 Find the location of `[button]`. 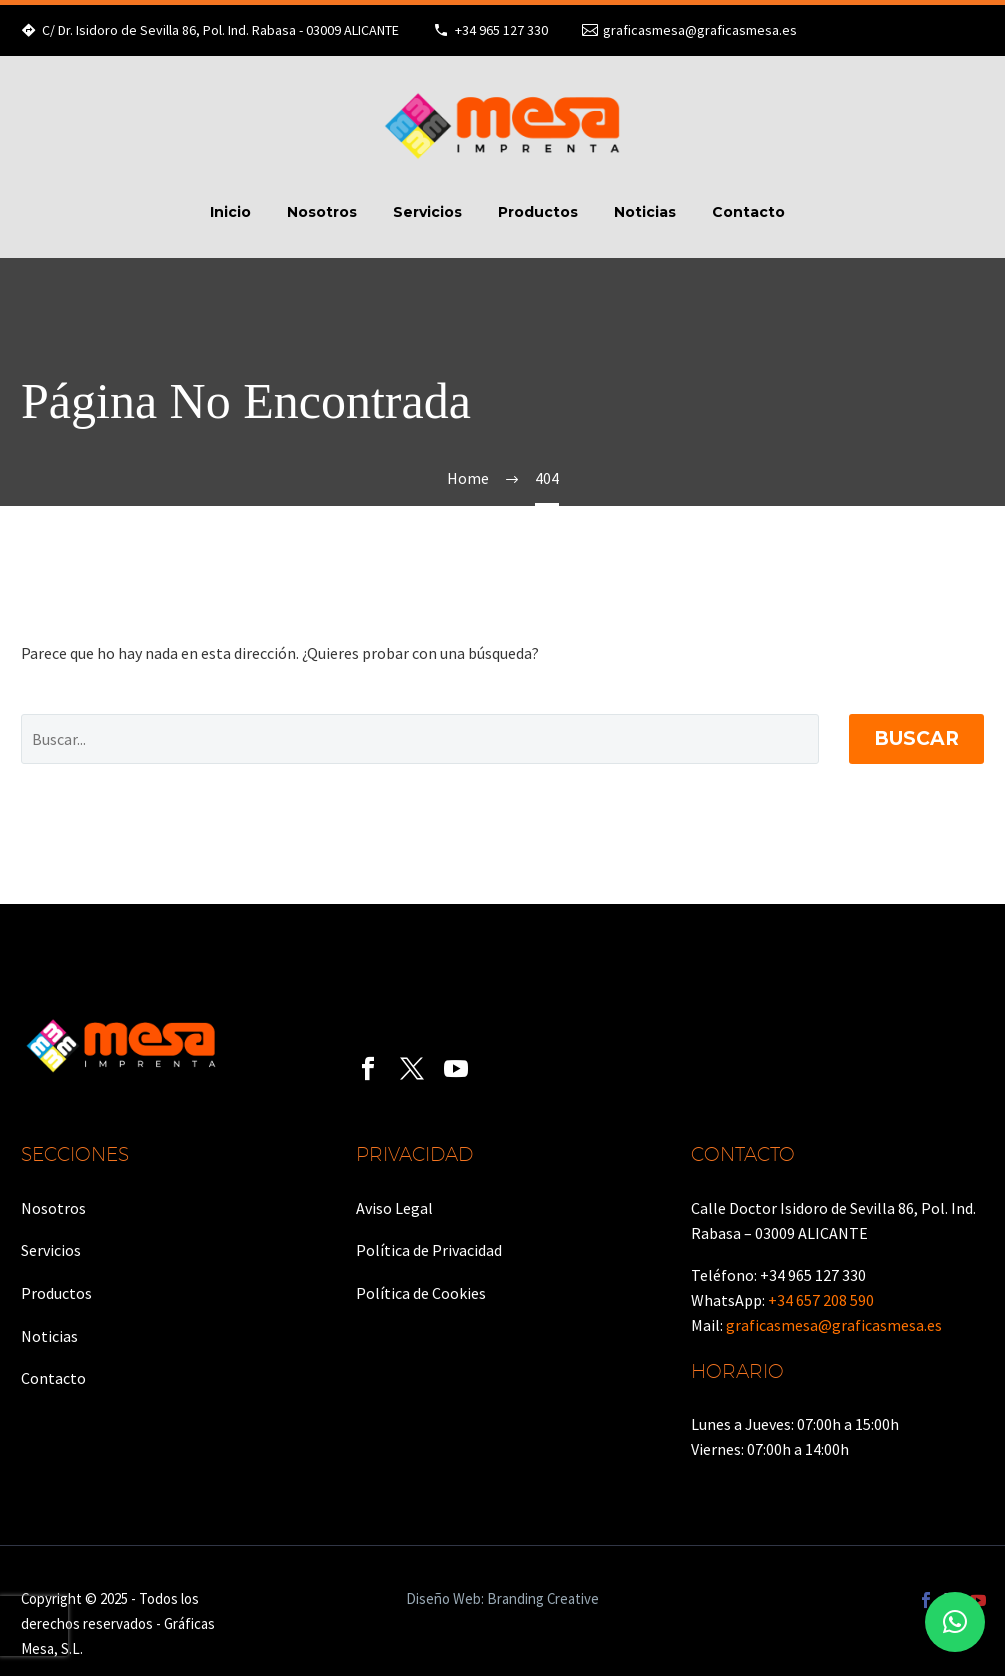

[button] is located at coordinates (955, 1622).